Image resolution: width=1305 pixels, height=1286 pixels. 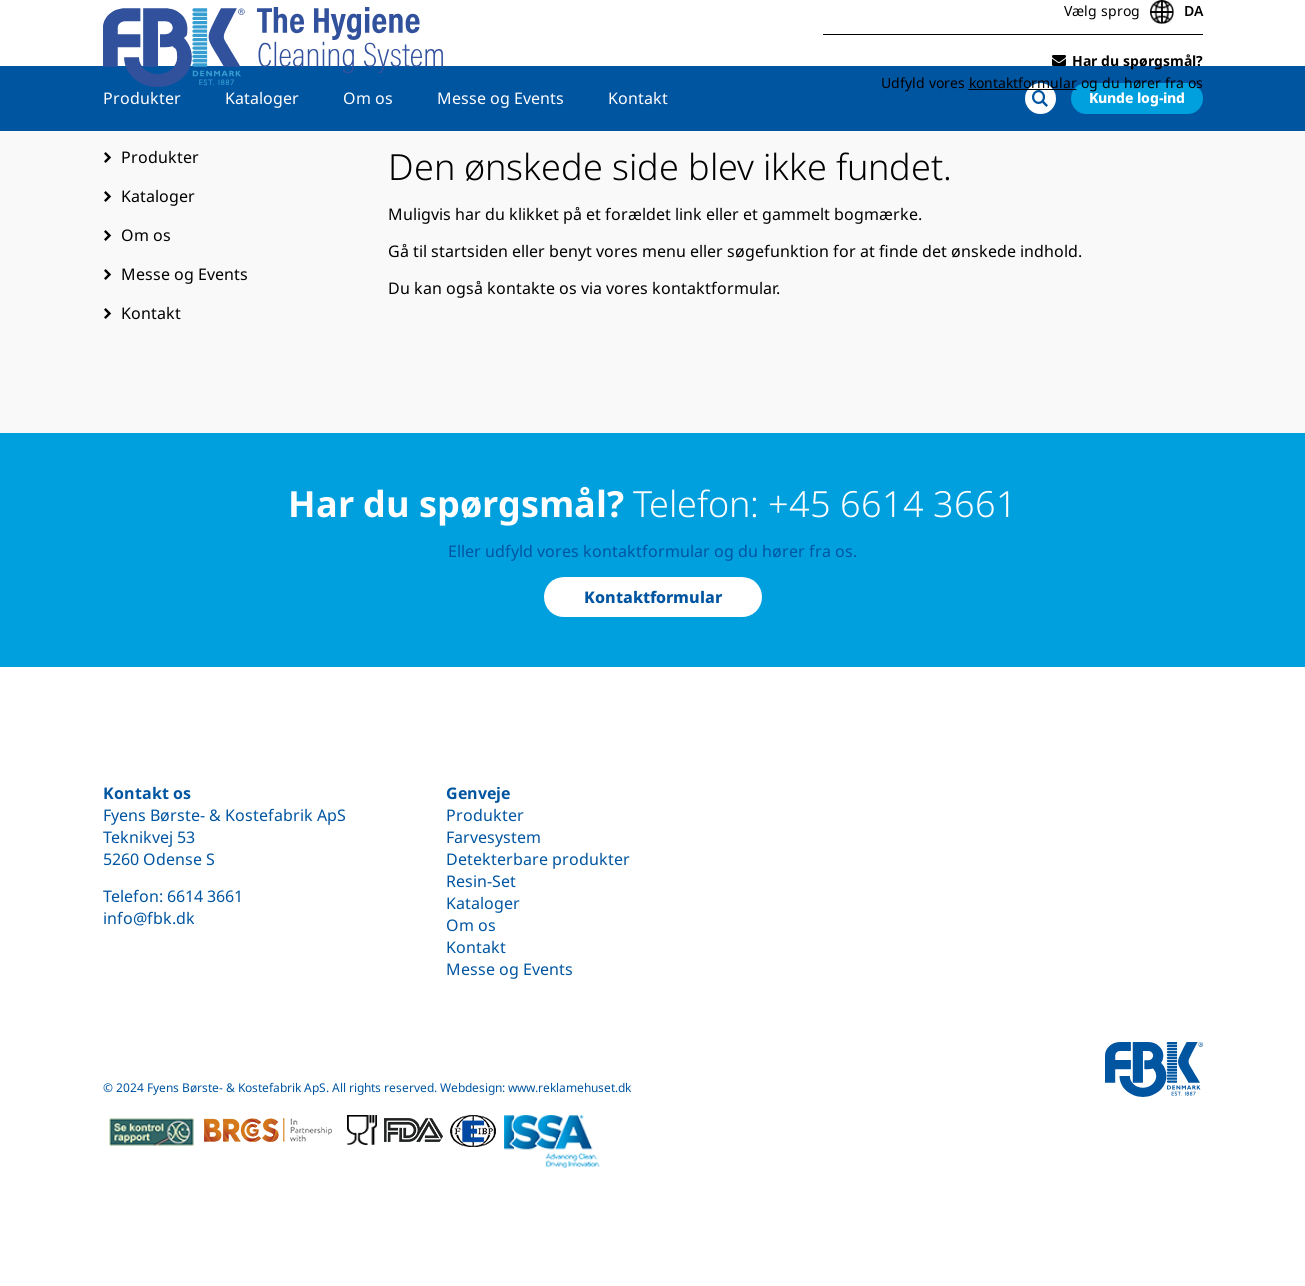 I want to click on Kontakt, so click(x=638, y=157).